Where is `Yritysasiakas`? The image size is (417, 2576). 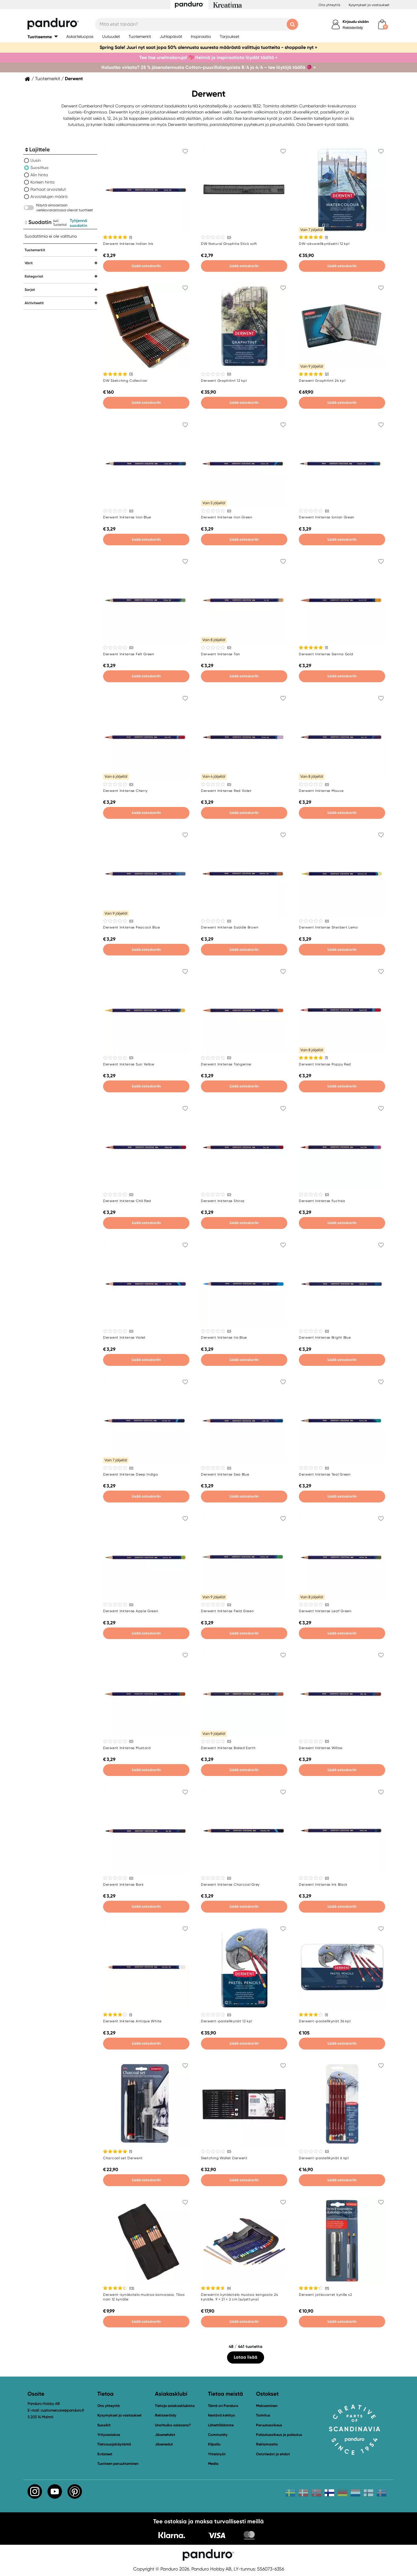
Yritysasiakas is located at coordinates (108, 2434).